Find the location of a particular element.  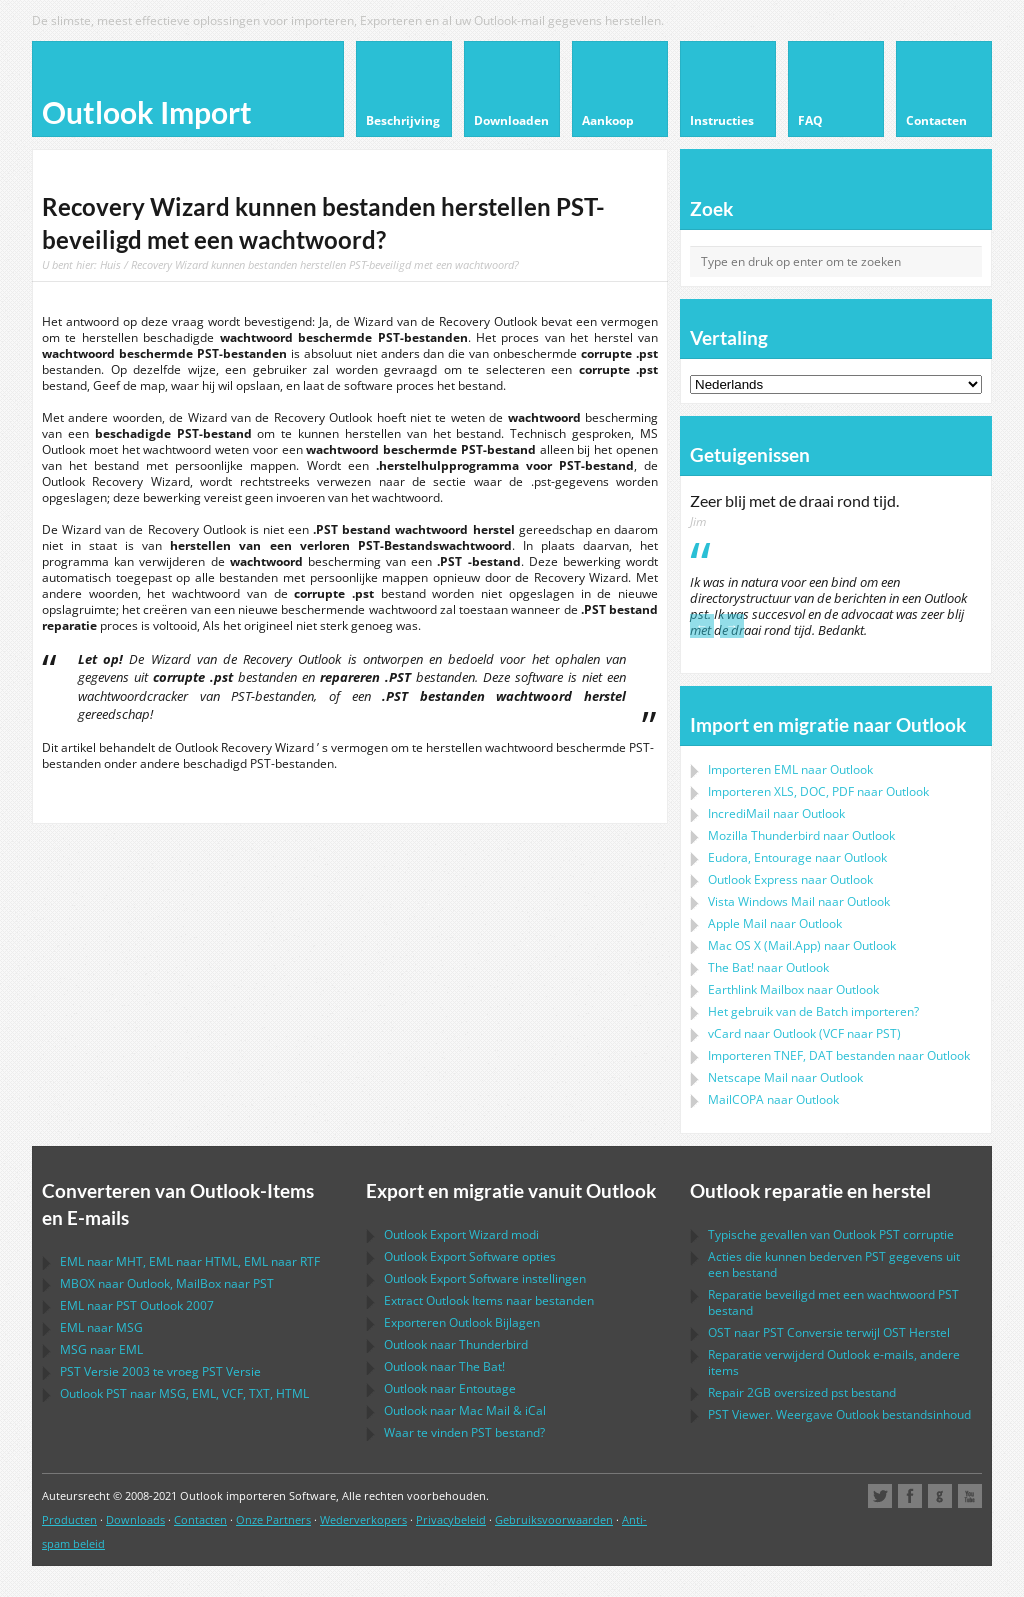

Producten is located at coordinates (69, 1519).